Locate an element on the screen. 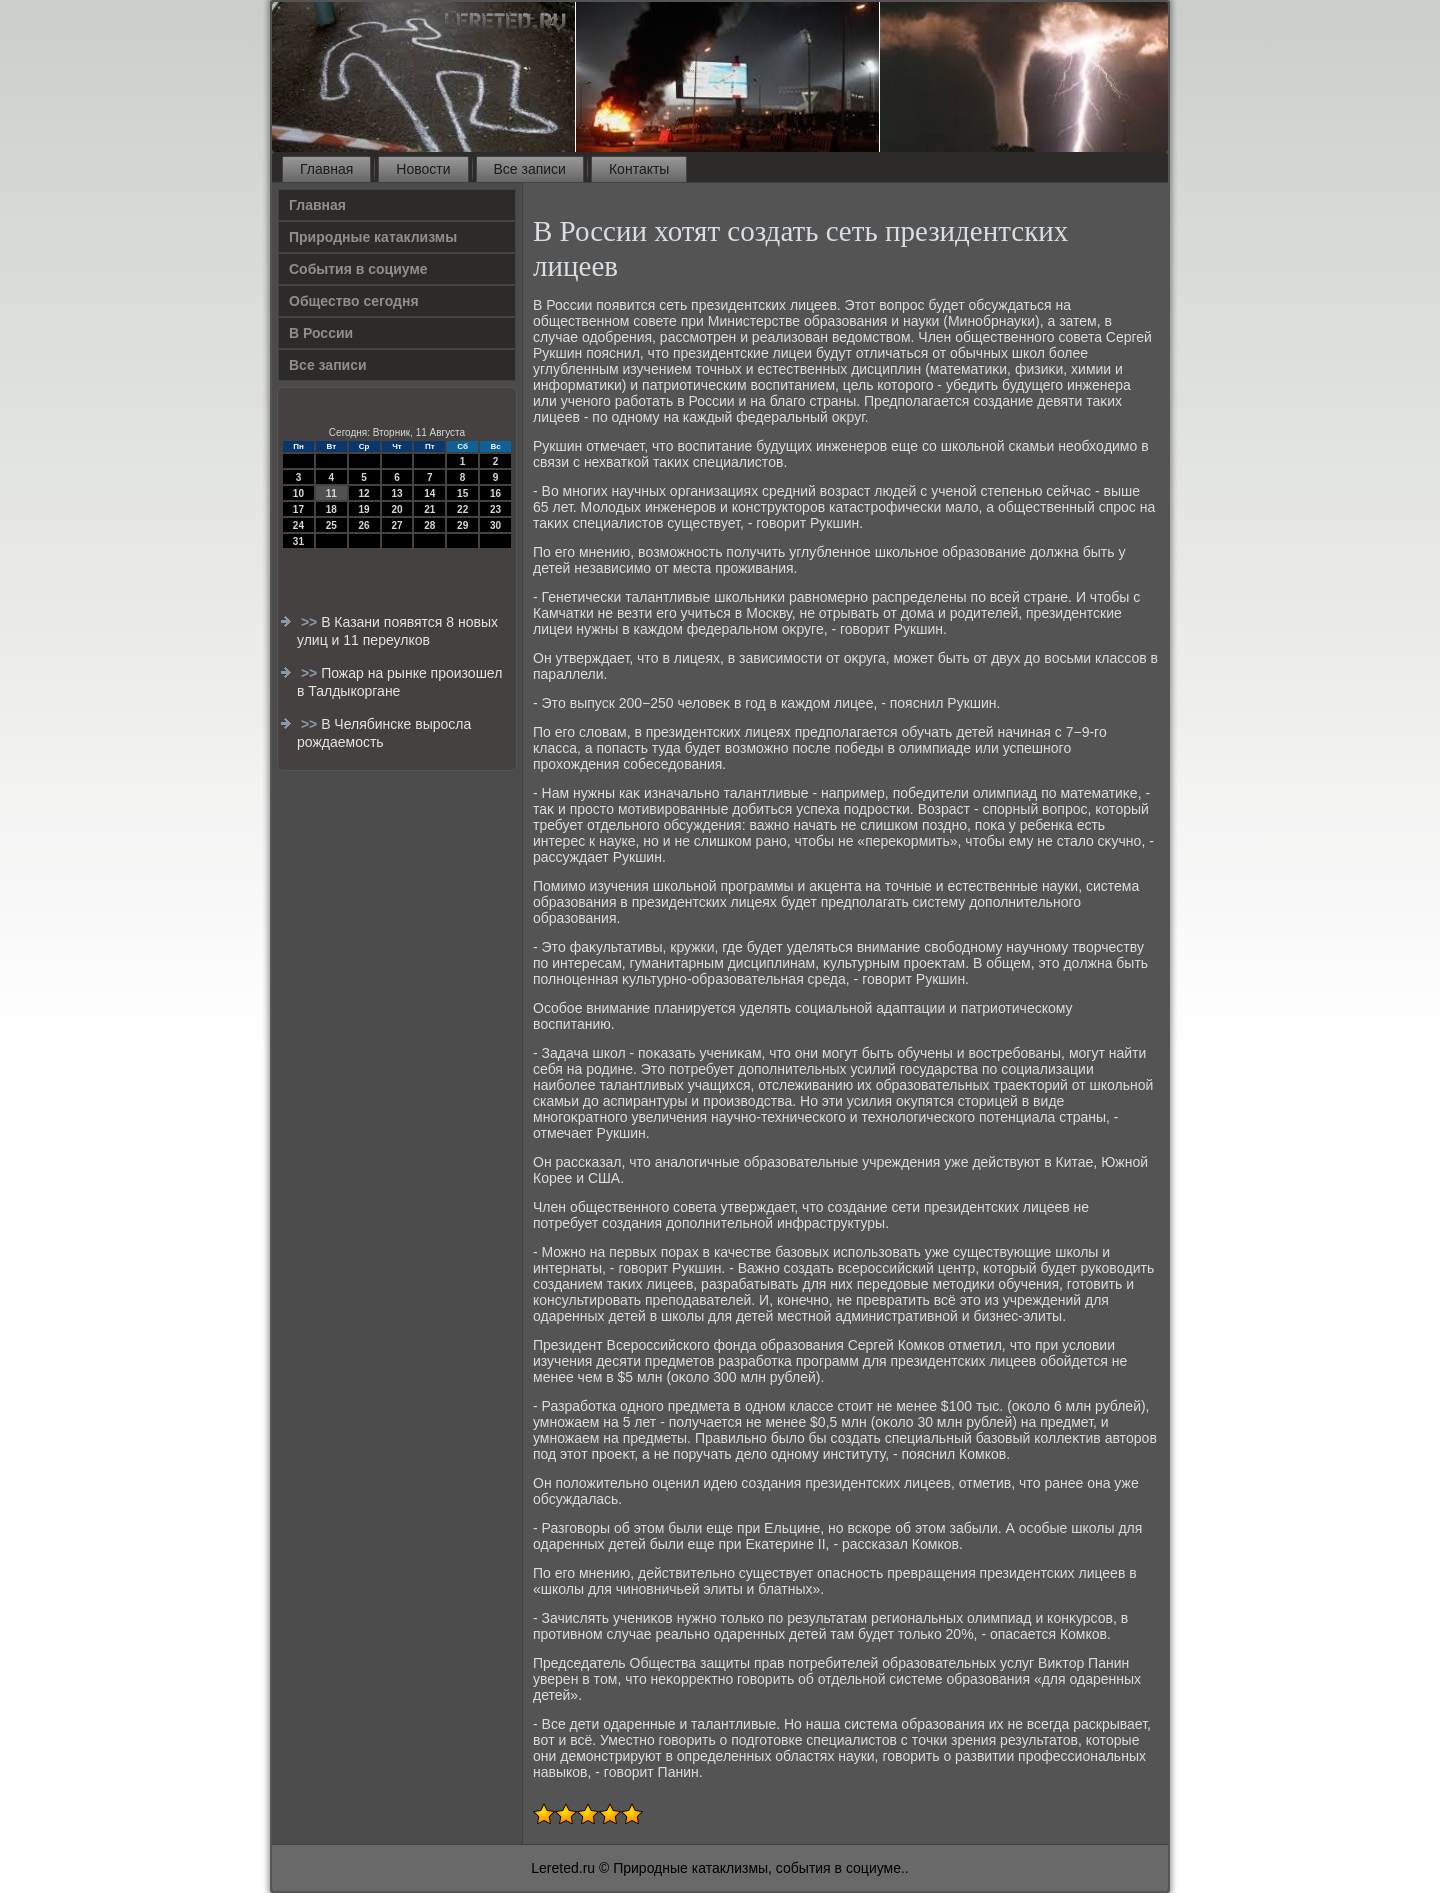 This screenshot has width=1440, height=1893. 23 is located at coordinates (495, 509).